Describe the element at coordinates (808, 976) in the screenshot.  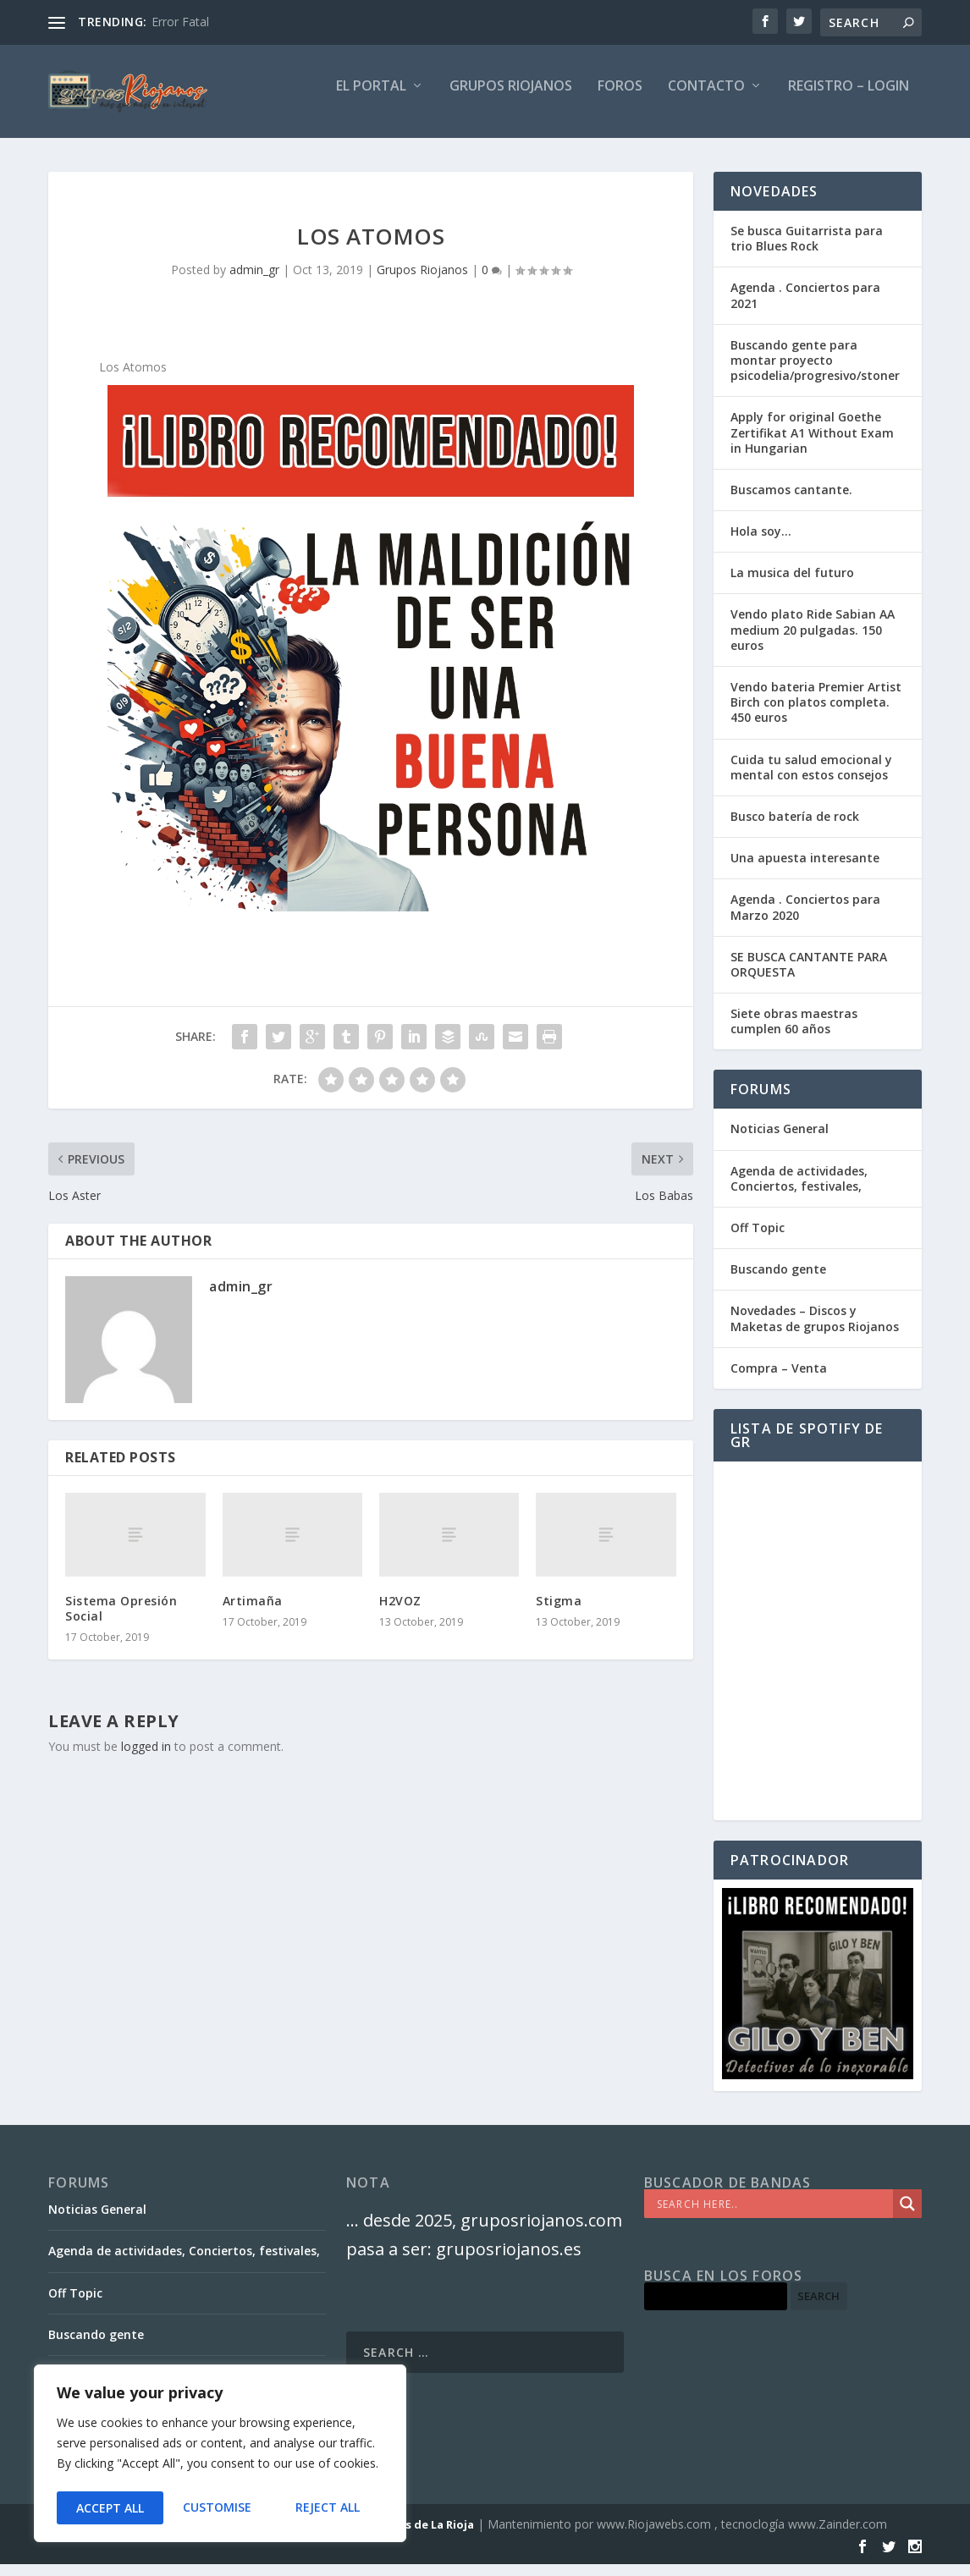
I see `SE BUSCA CANTANTE PARA ORQUESTA` at that location.